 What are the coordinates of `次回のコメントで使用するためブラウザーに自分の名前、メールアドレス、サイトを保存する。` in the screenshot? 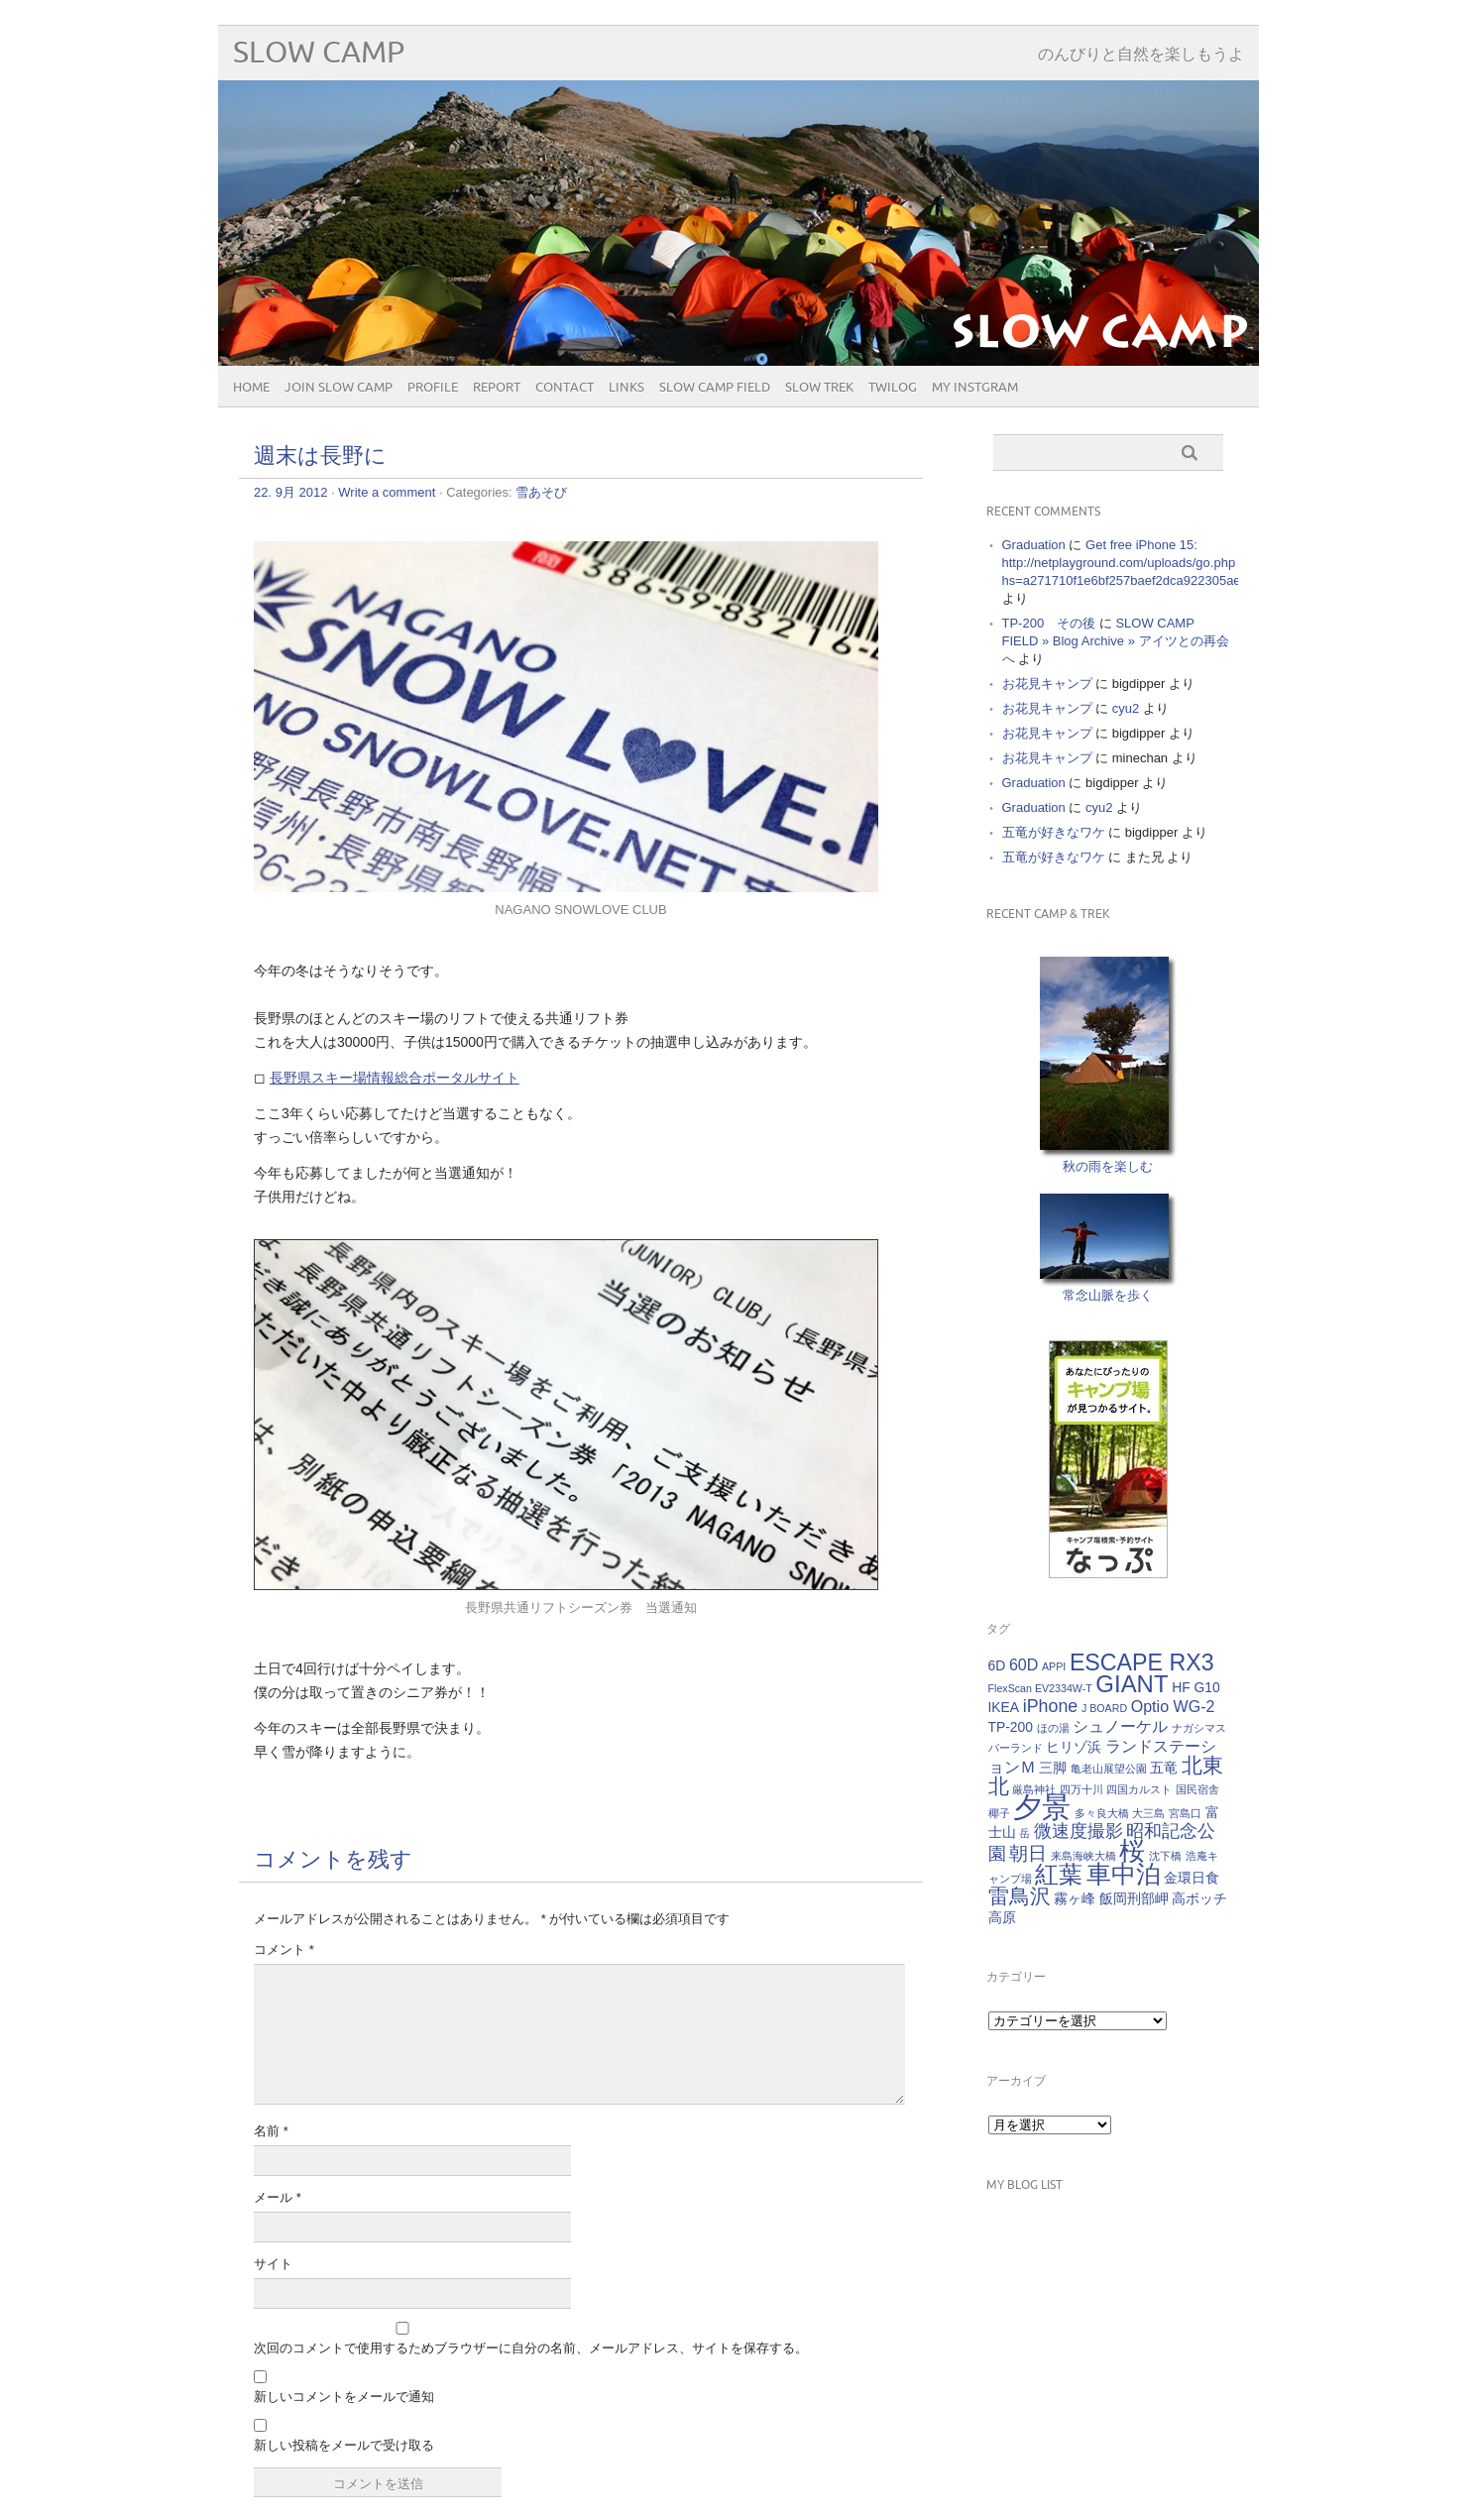 It's located at (531, 2348).